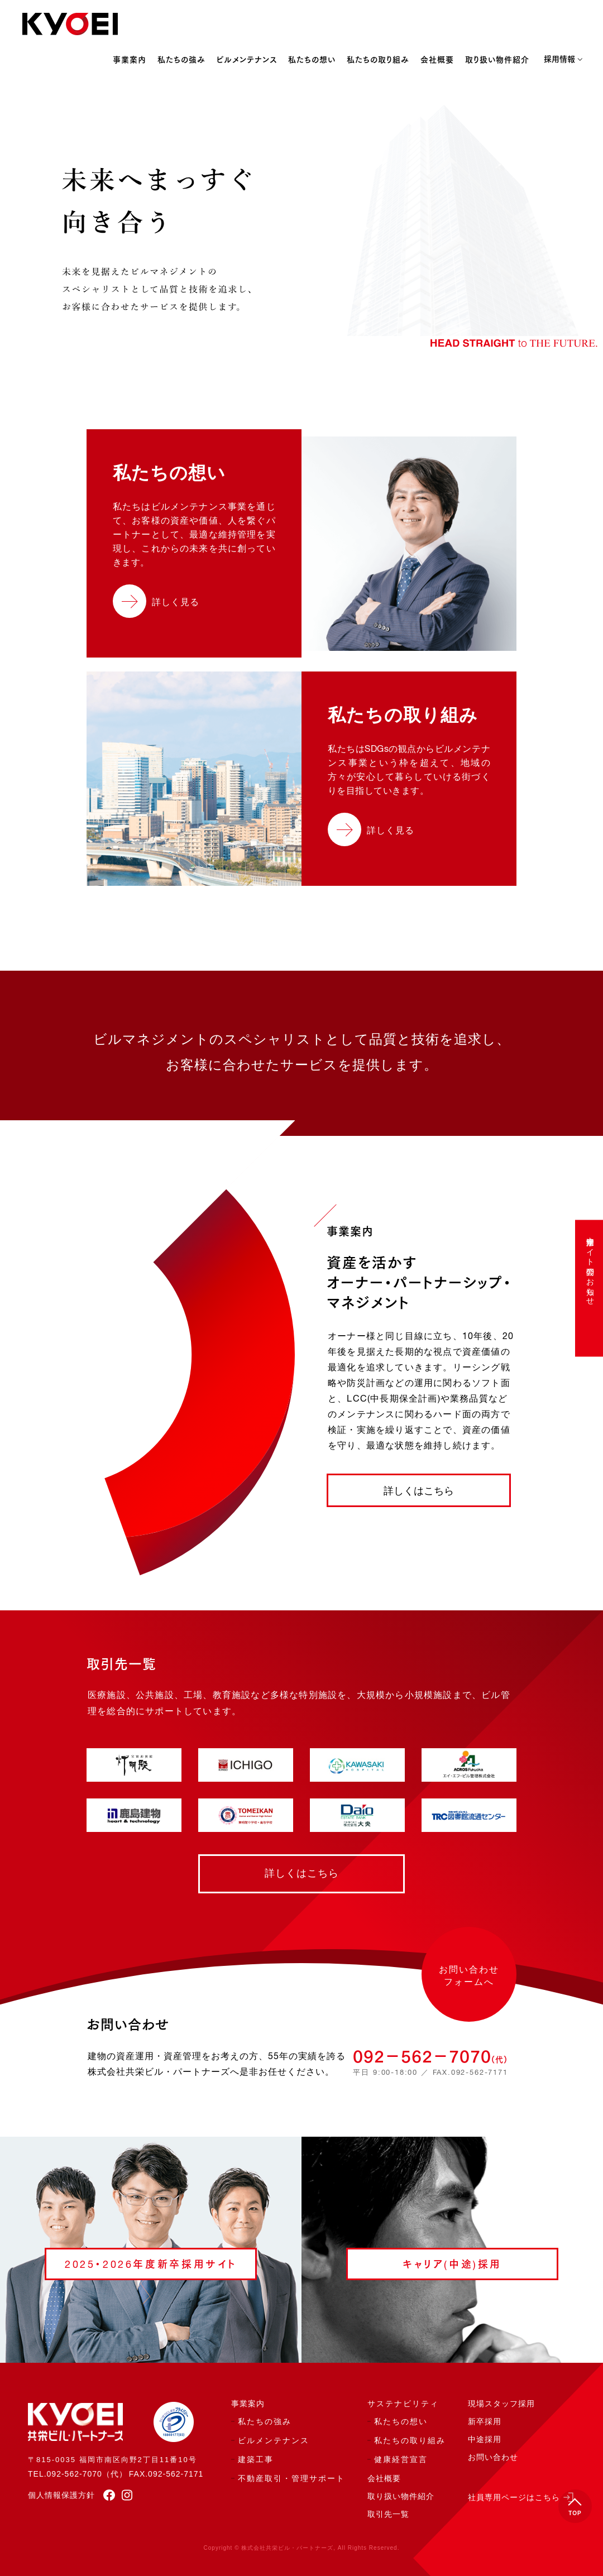 This screenshot has height=2576, width=603. Describe the element at coordinates (401, 2460) in the screenshot. I see `健康経営宣言` at that location.